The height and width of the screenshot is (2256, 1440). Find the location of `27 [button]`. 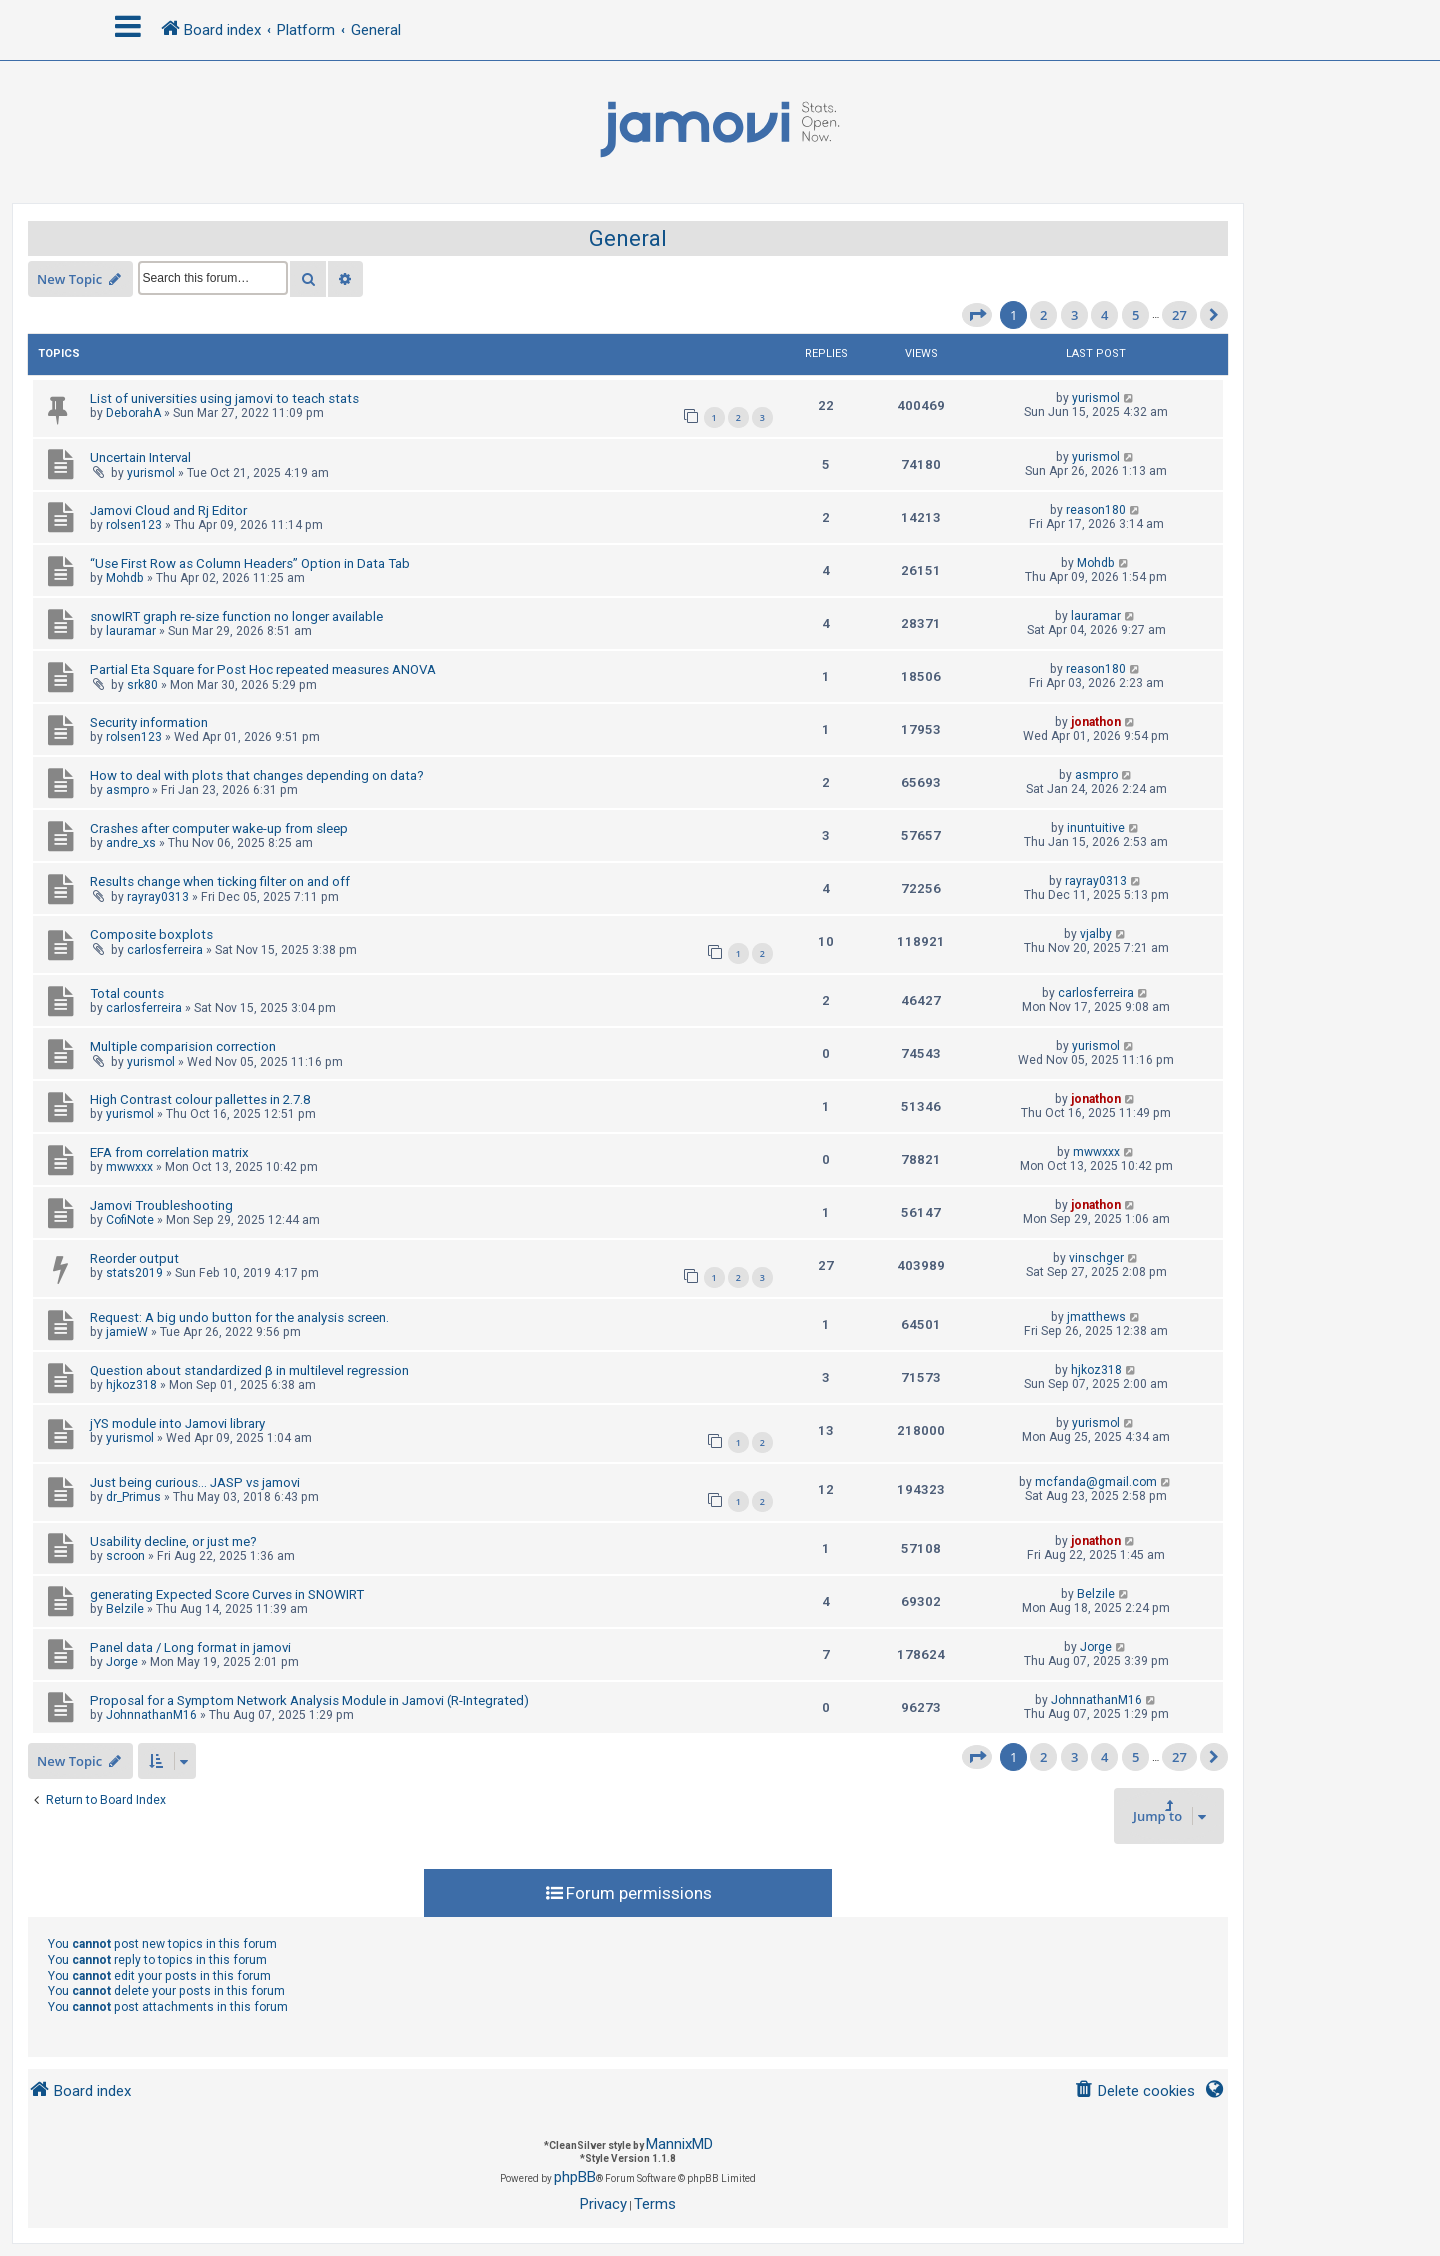

27 [button] is located at coordinates (1179, 315).